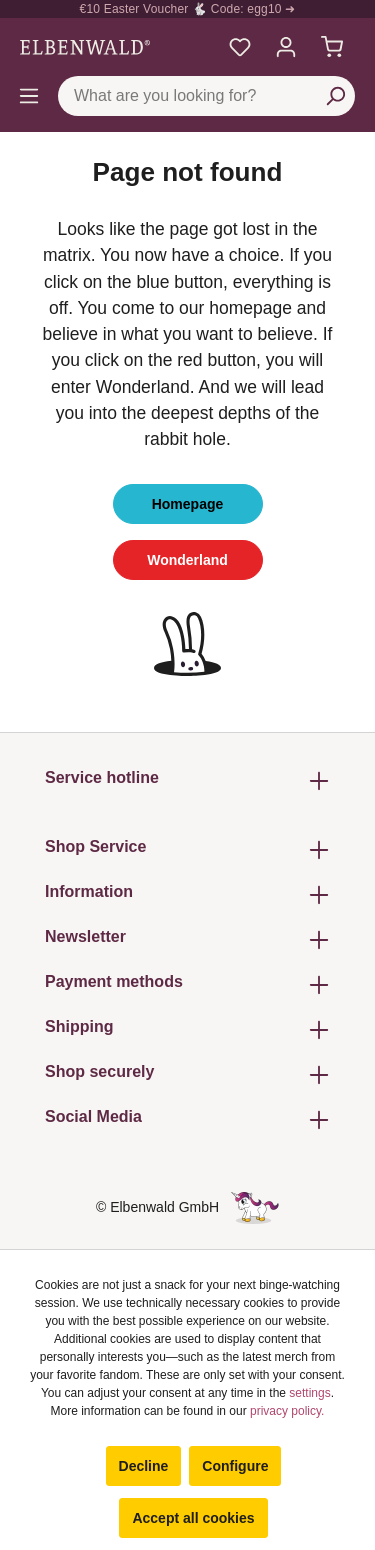  Describe the element at coordinates (255, 1207) in the screenshot. I see `[The hidden unicorn page]` at that location.